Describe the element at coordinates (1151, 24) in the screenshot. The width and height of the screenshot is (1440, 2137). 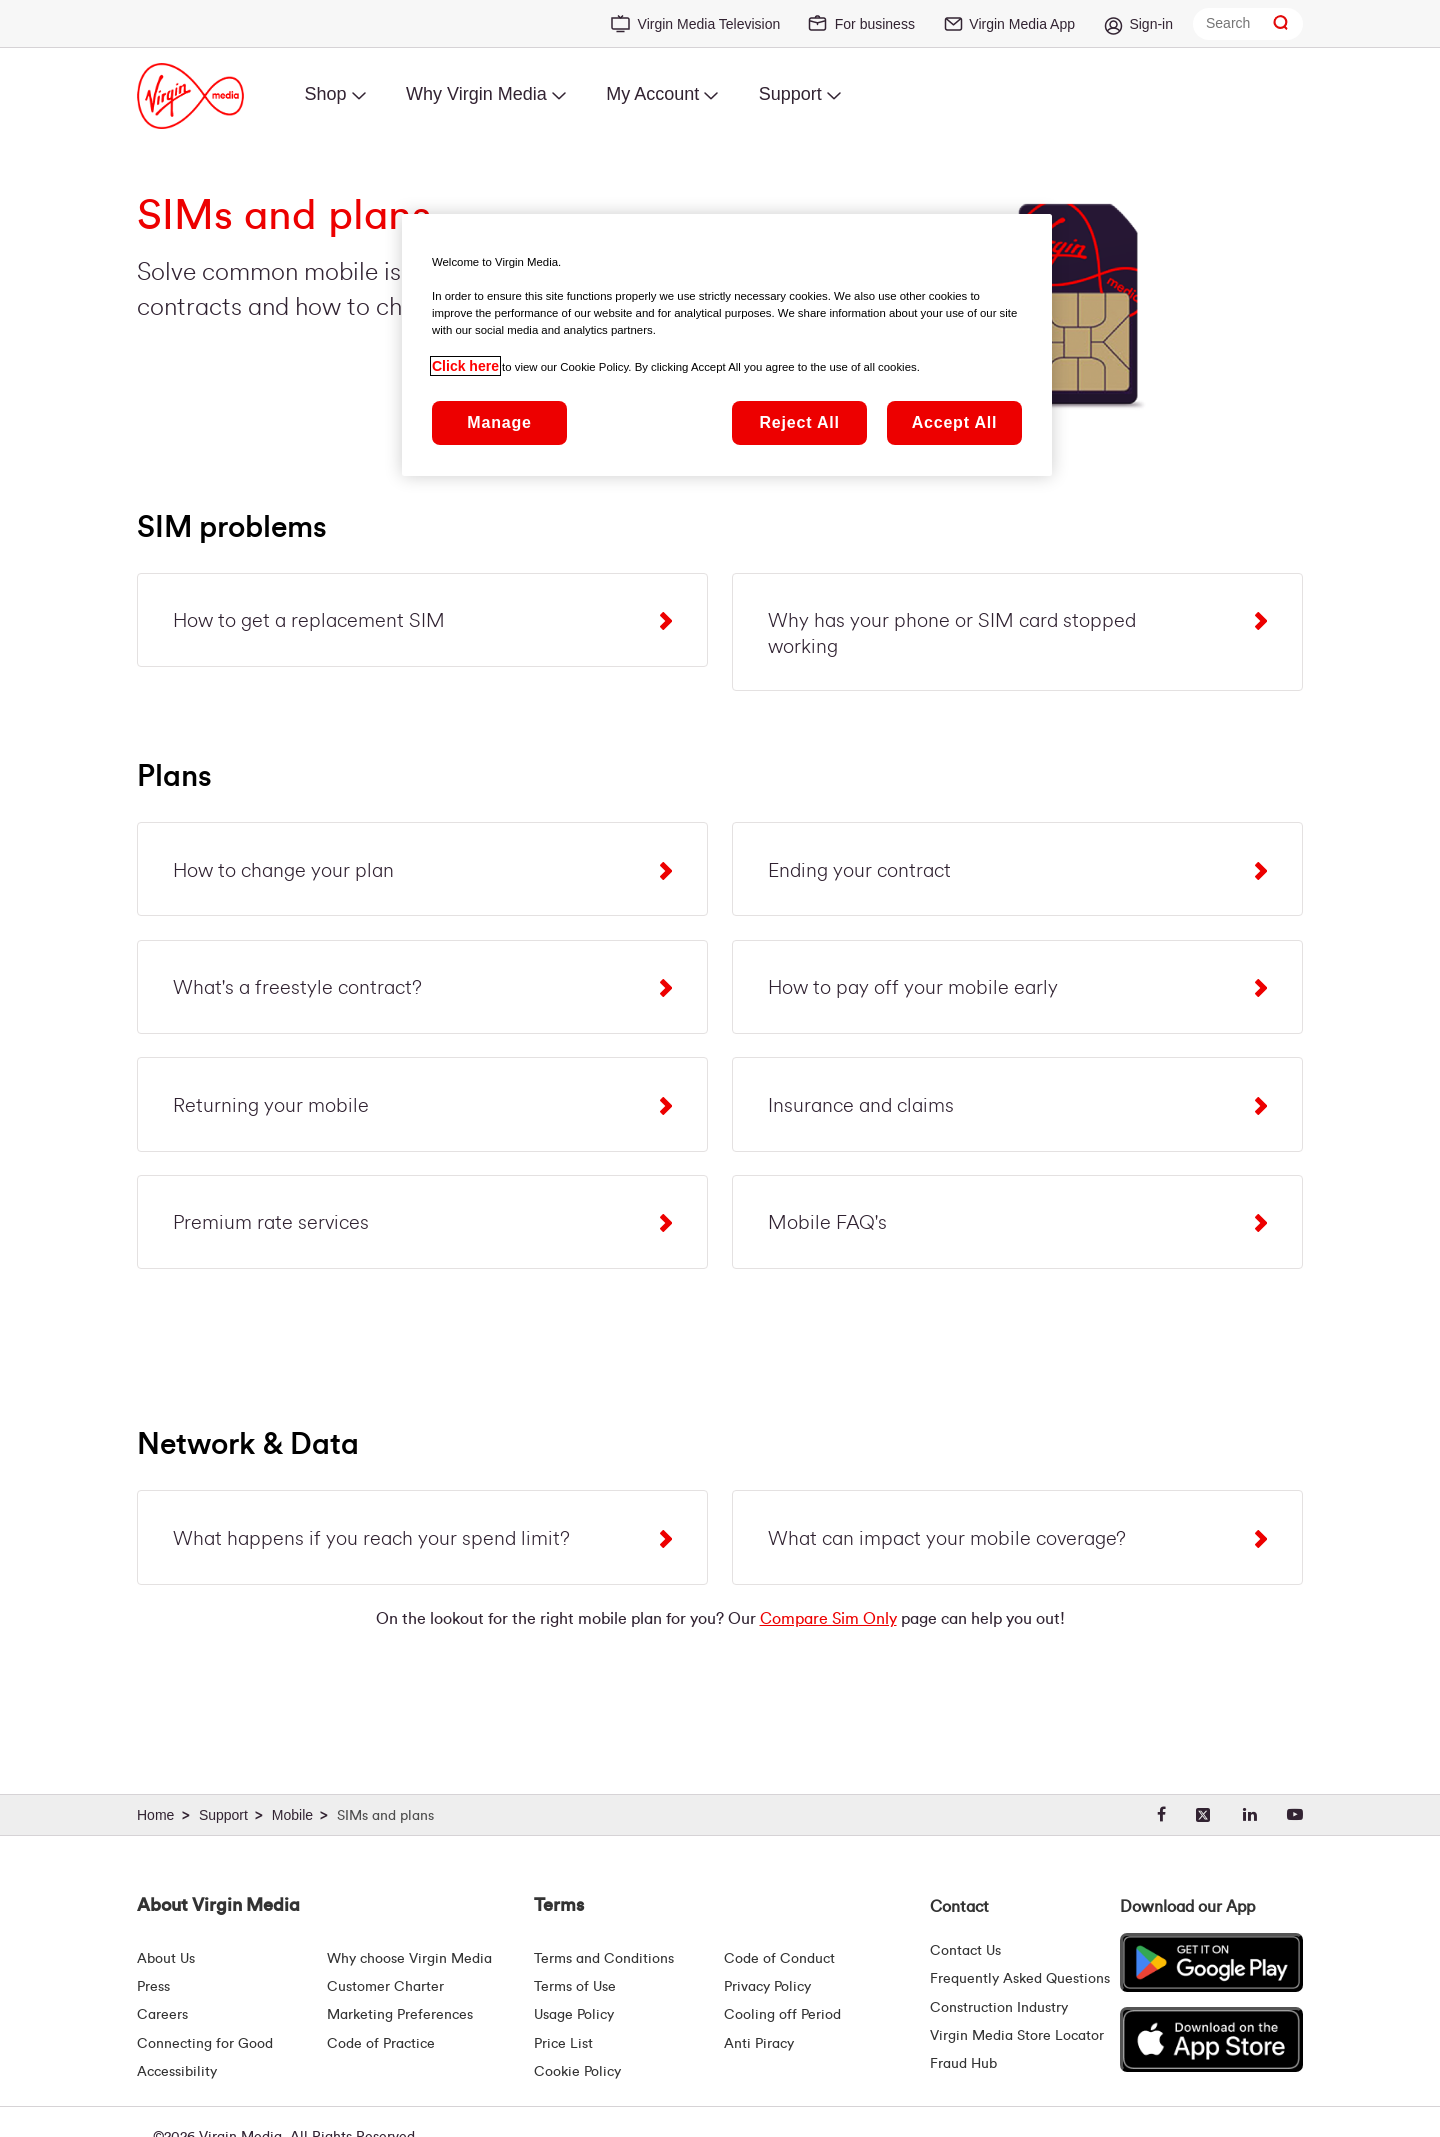
I see `Sign-in` at that location.